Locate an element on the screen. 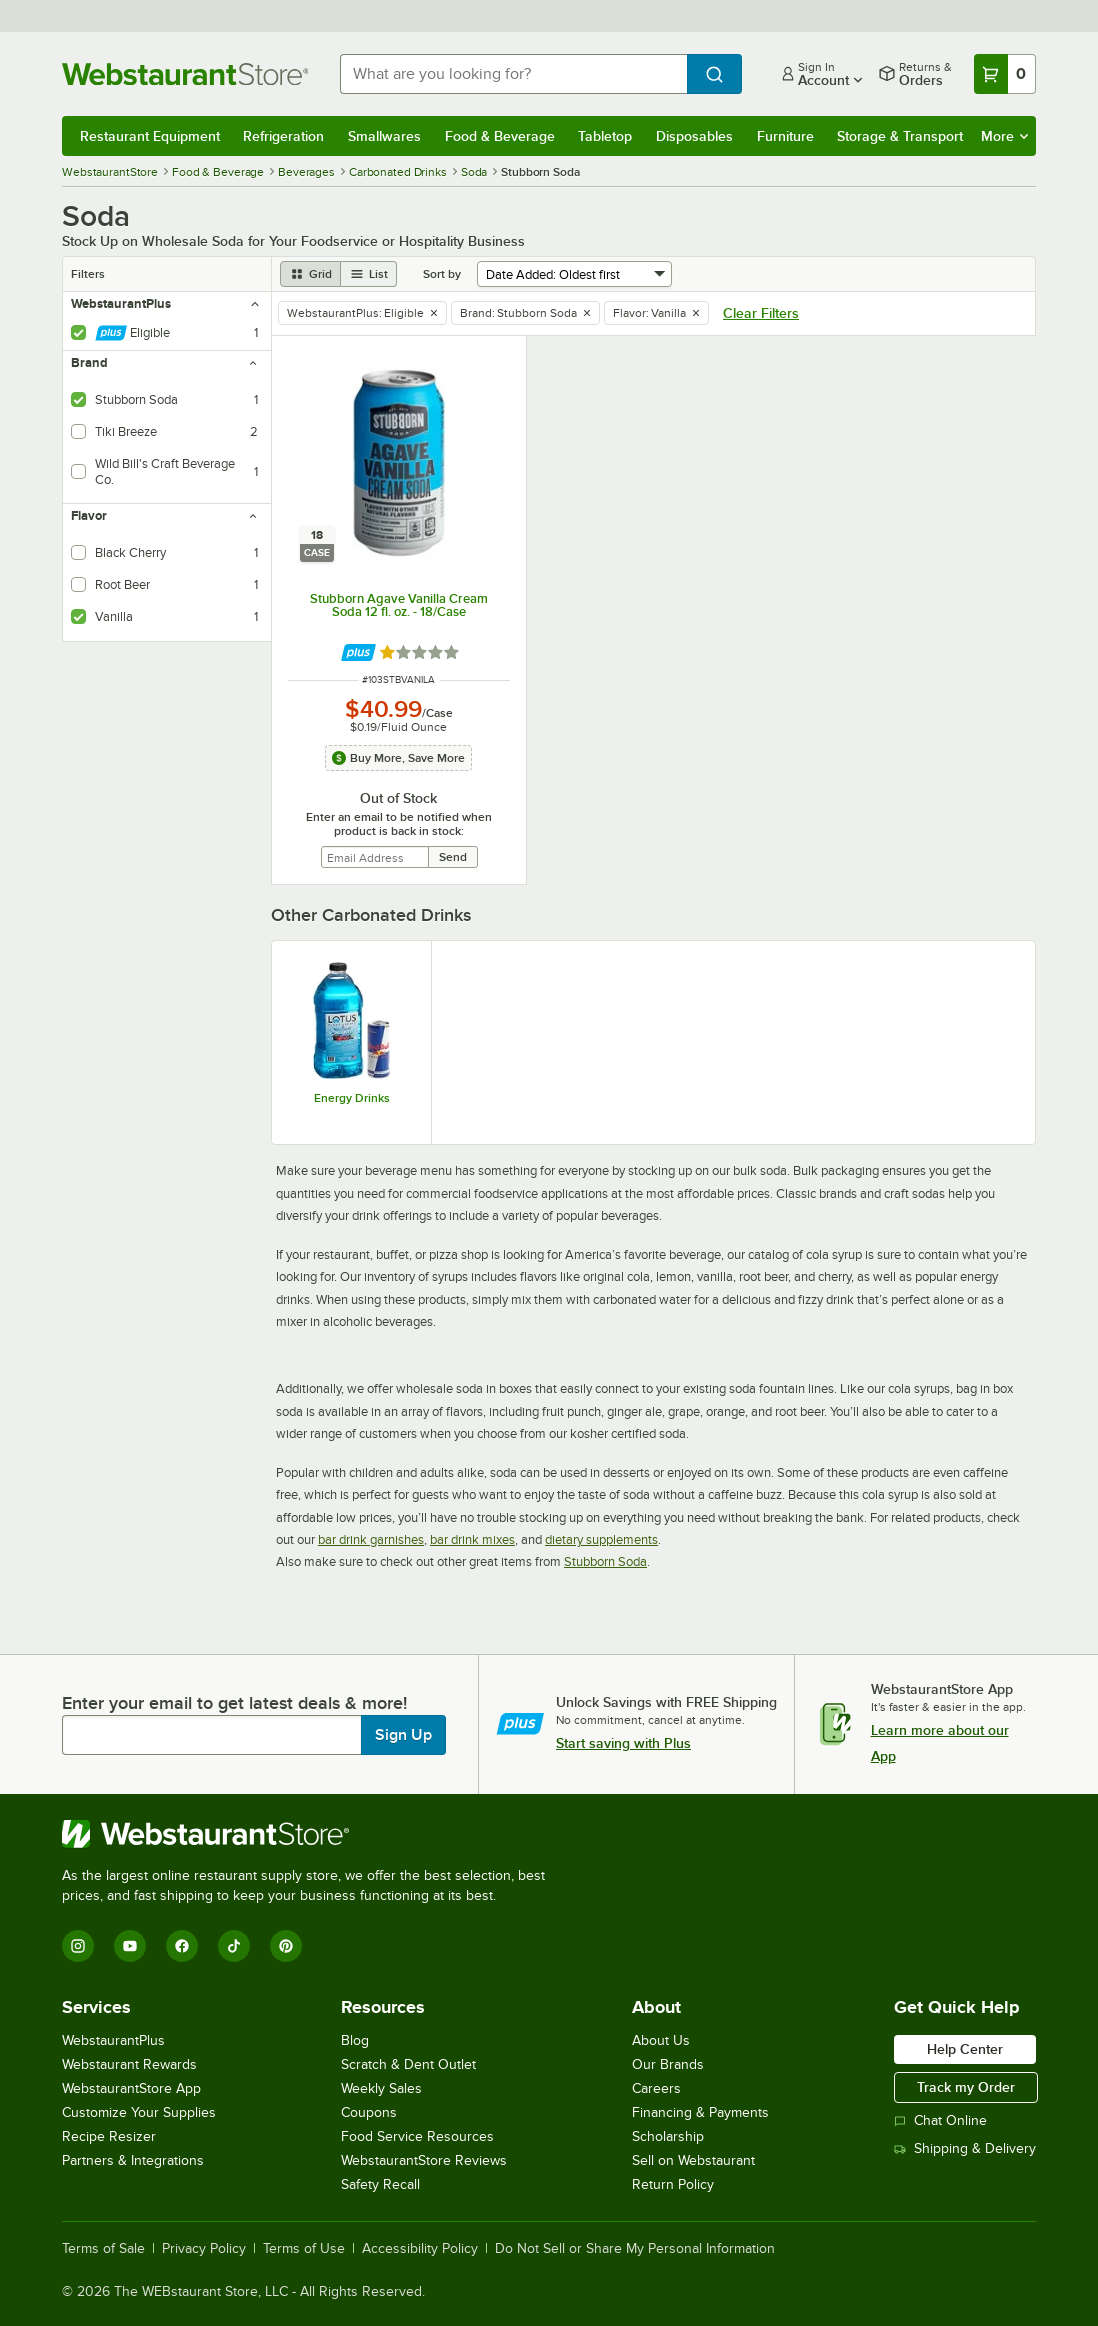 The image size is (1098, 2326). Tabletop is located at coordinates (605, 136).